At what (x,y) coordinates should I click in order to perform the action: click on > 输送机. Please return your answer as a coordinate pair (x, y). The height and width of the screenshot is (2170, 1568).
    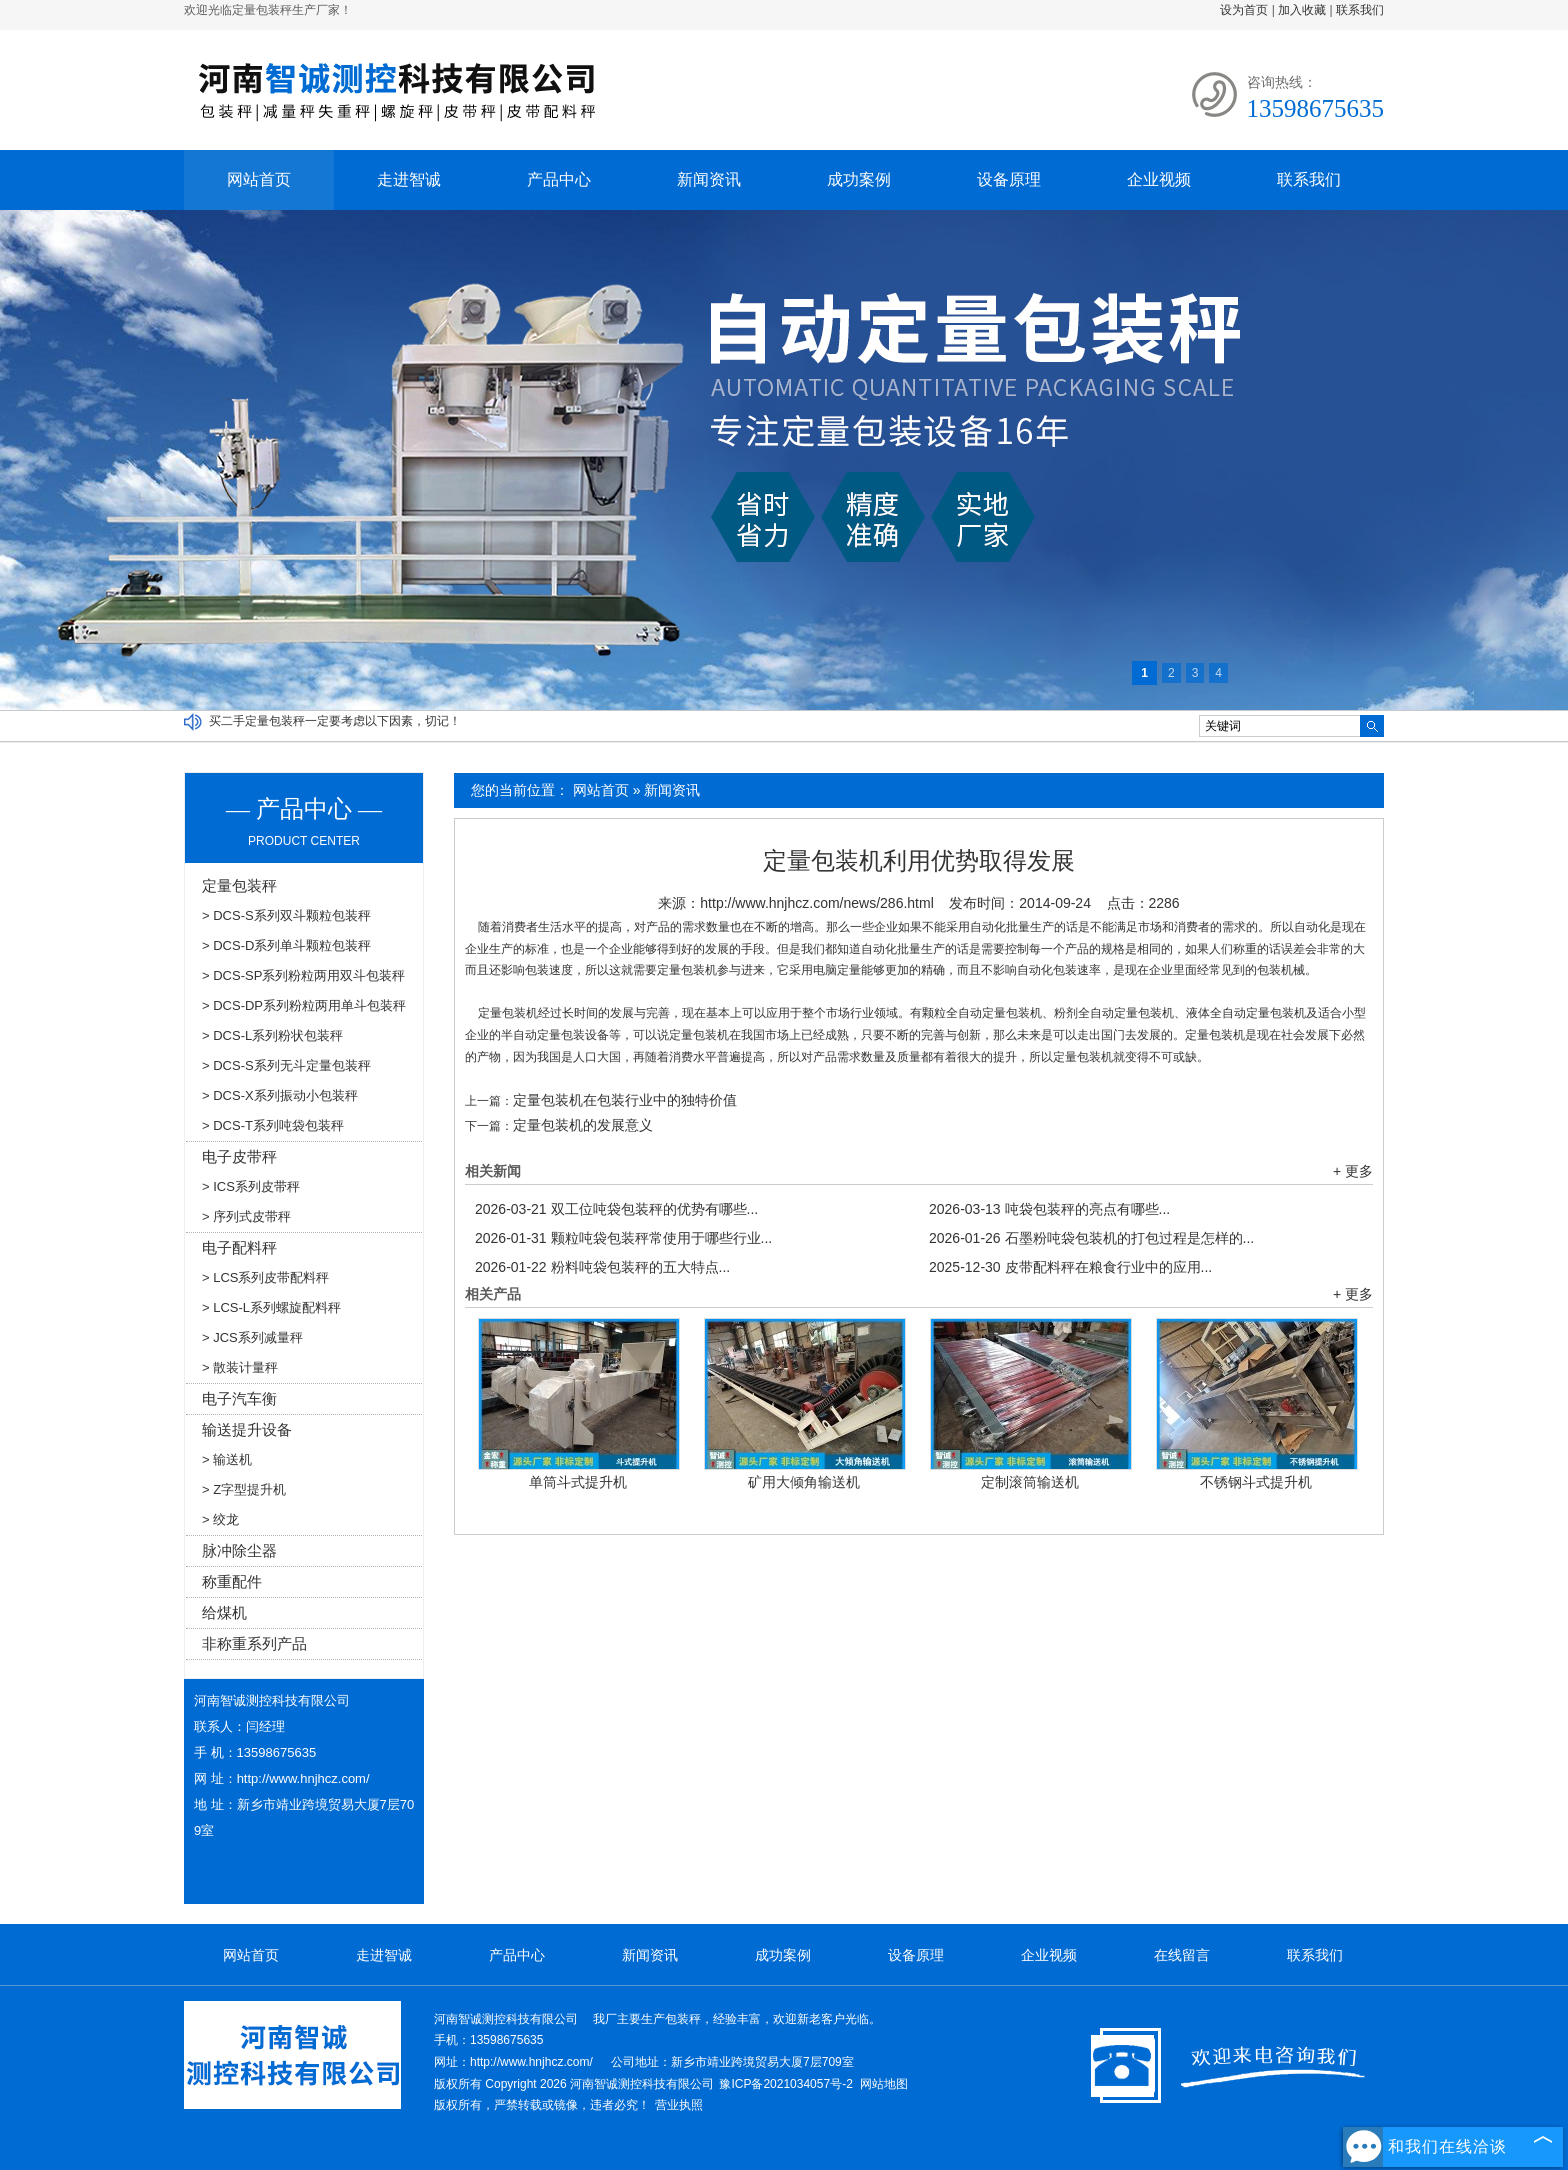
    Looking at the image, I should click on (227, 1459).